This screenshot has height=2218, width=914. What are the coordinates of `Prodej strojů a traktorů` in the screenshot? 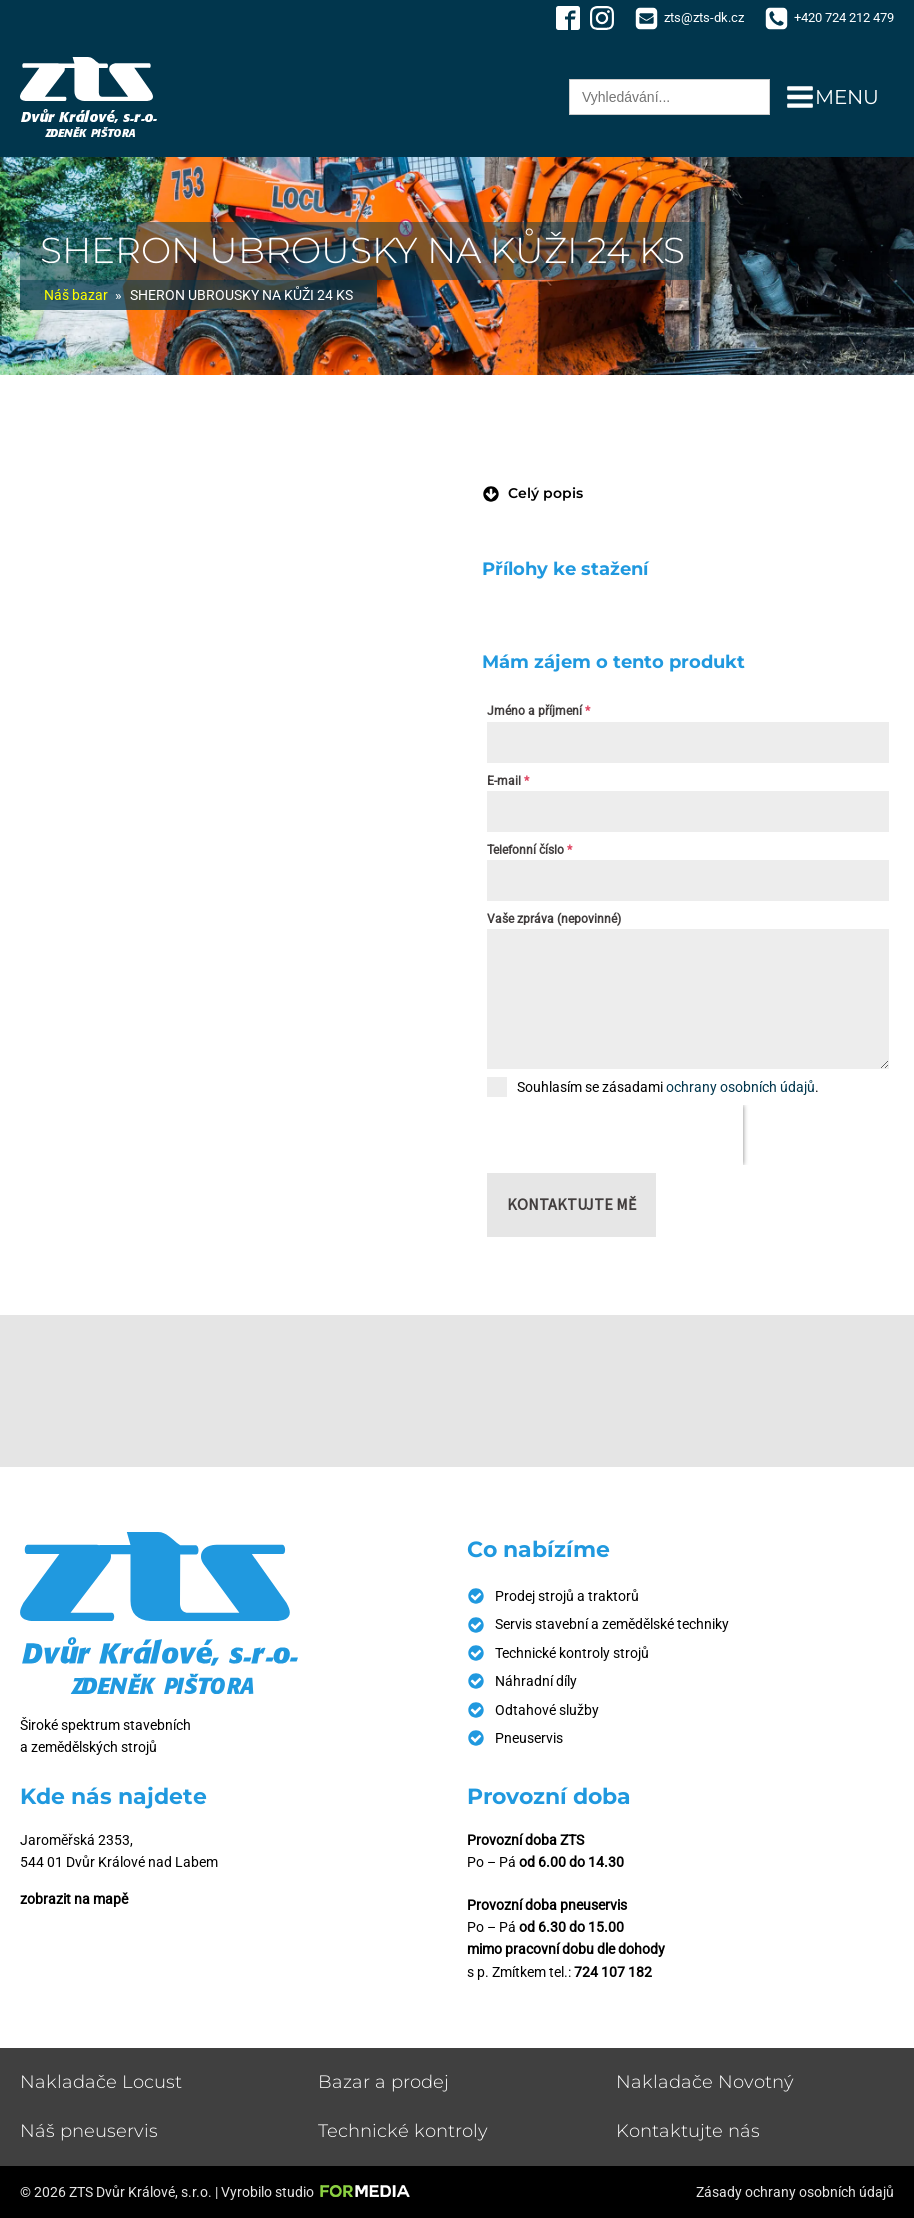 It's located at (567, 1596).